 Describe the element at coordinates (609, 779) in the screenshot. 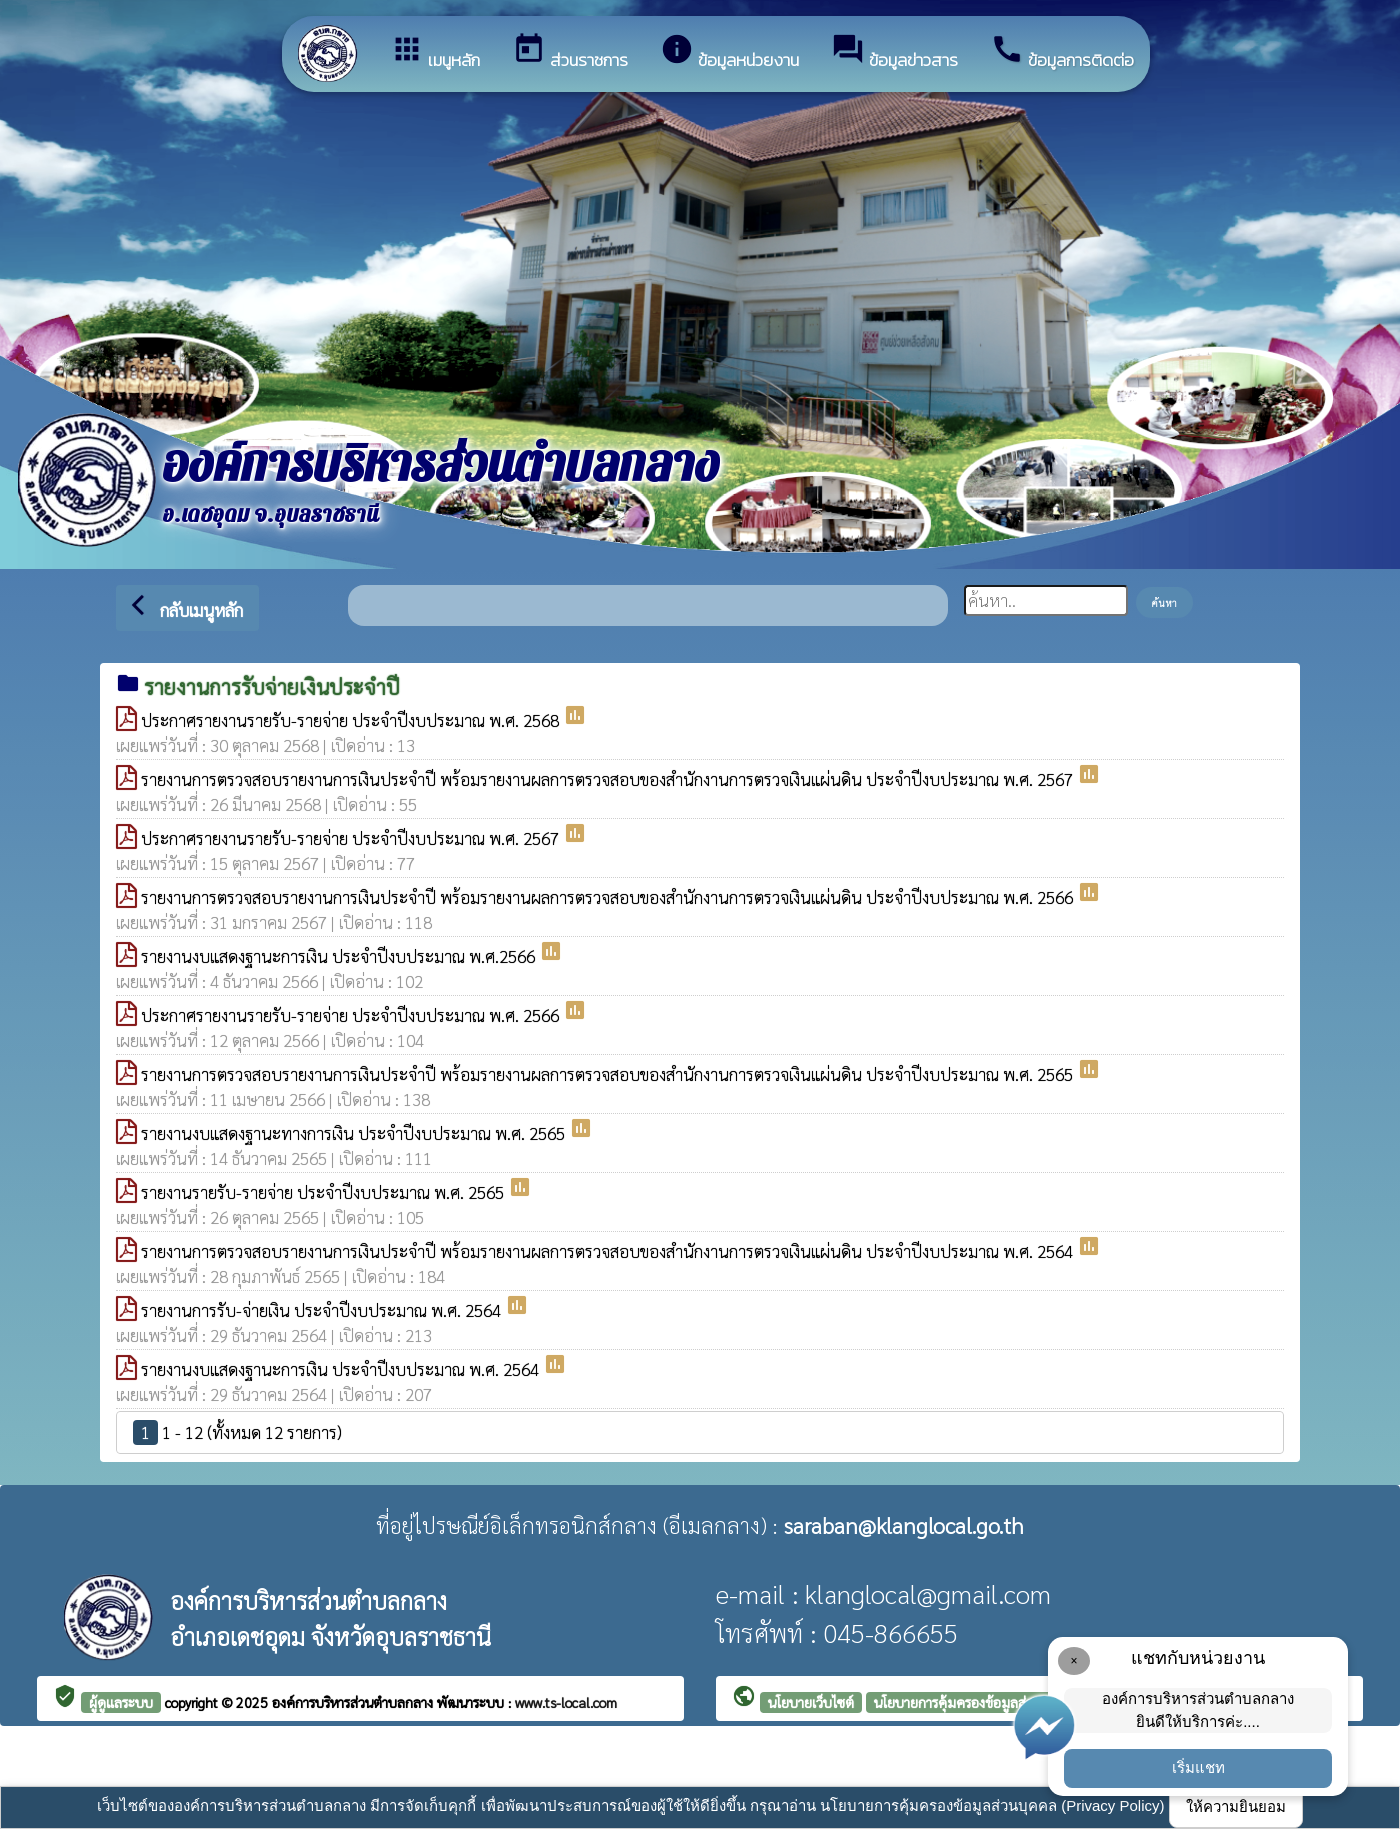

I see `รายงานการตรวจสอบรายงานการเงินประจำปี พร้อมรายงานผลการตรวจสอบของสำนักงานการตรวจเงินแผ่นดิน ประจำปีงบประมาณ พ.ศ. 2567` at that location.